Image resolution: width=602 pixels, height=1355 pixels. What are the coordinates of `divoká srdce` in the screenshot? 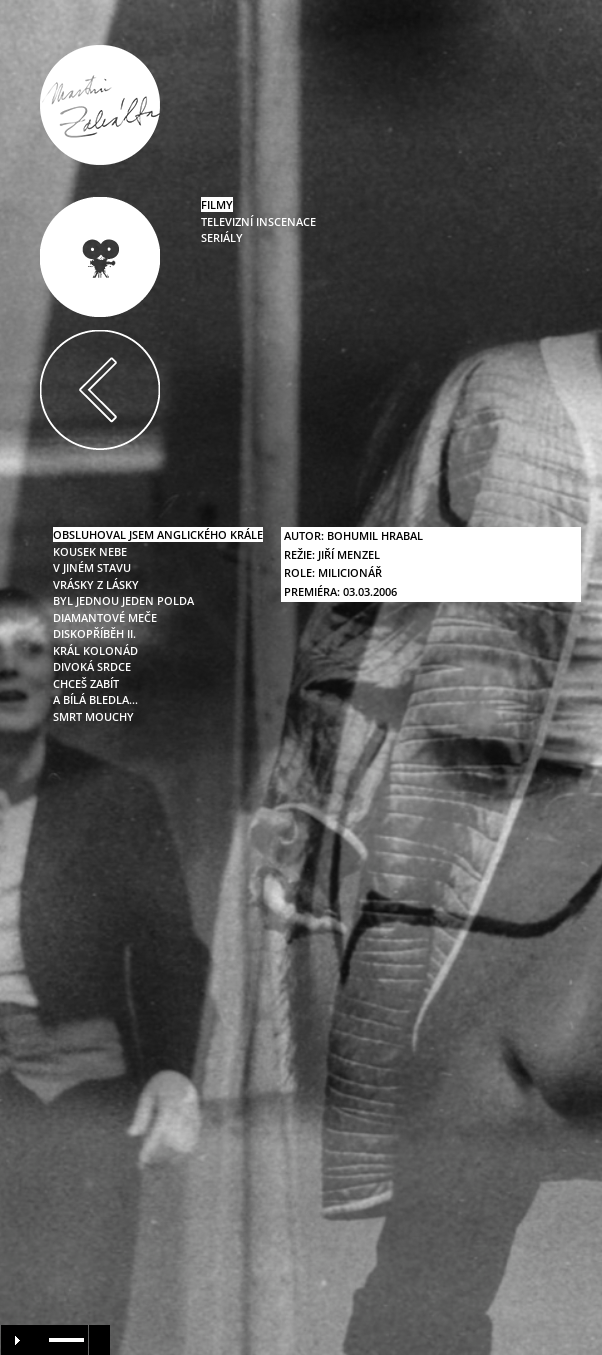 It's located at (92, 666).